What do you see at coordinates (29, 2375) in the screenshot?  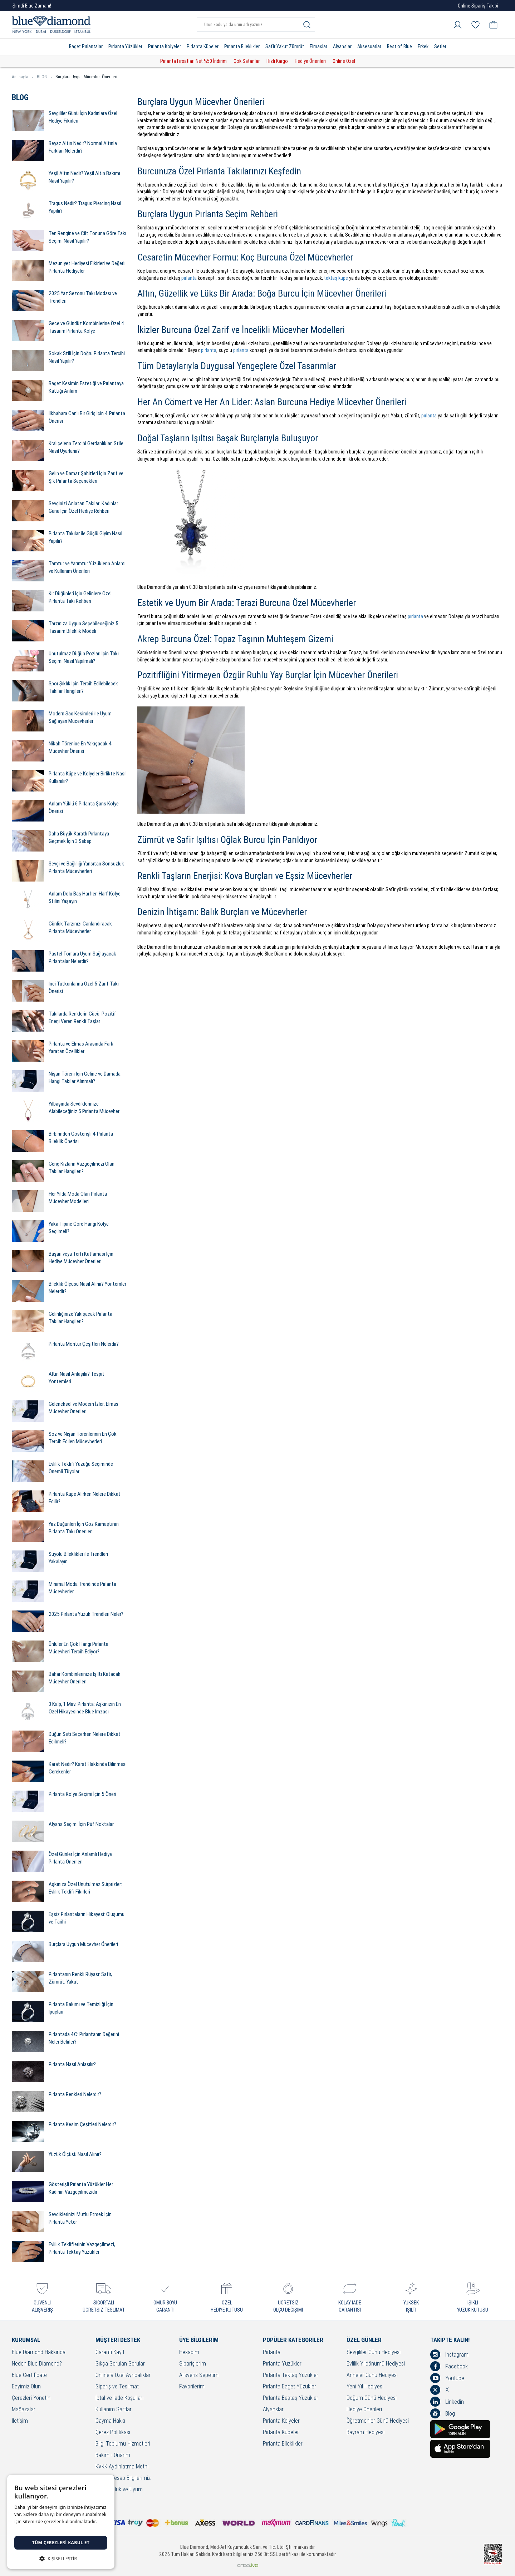 I see `Blue Certificate` at bounding box center [29, 2375].